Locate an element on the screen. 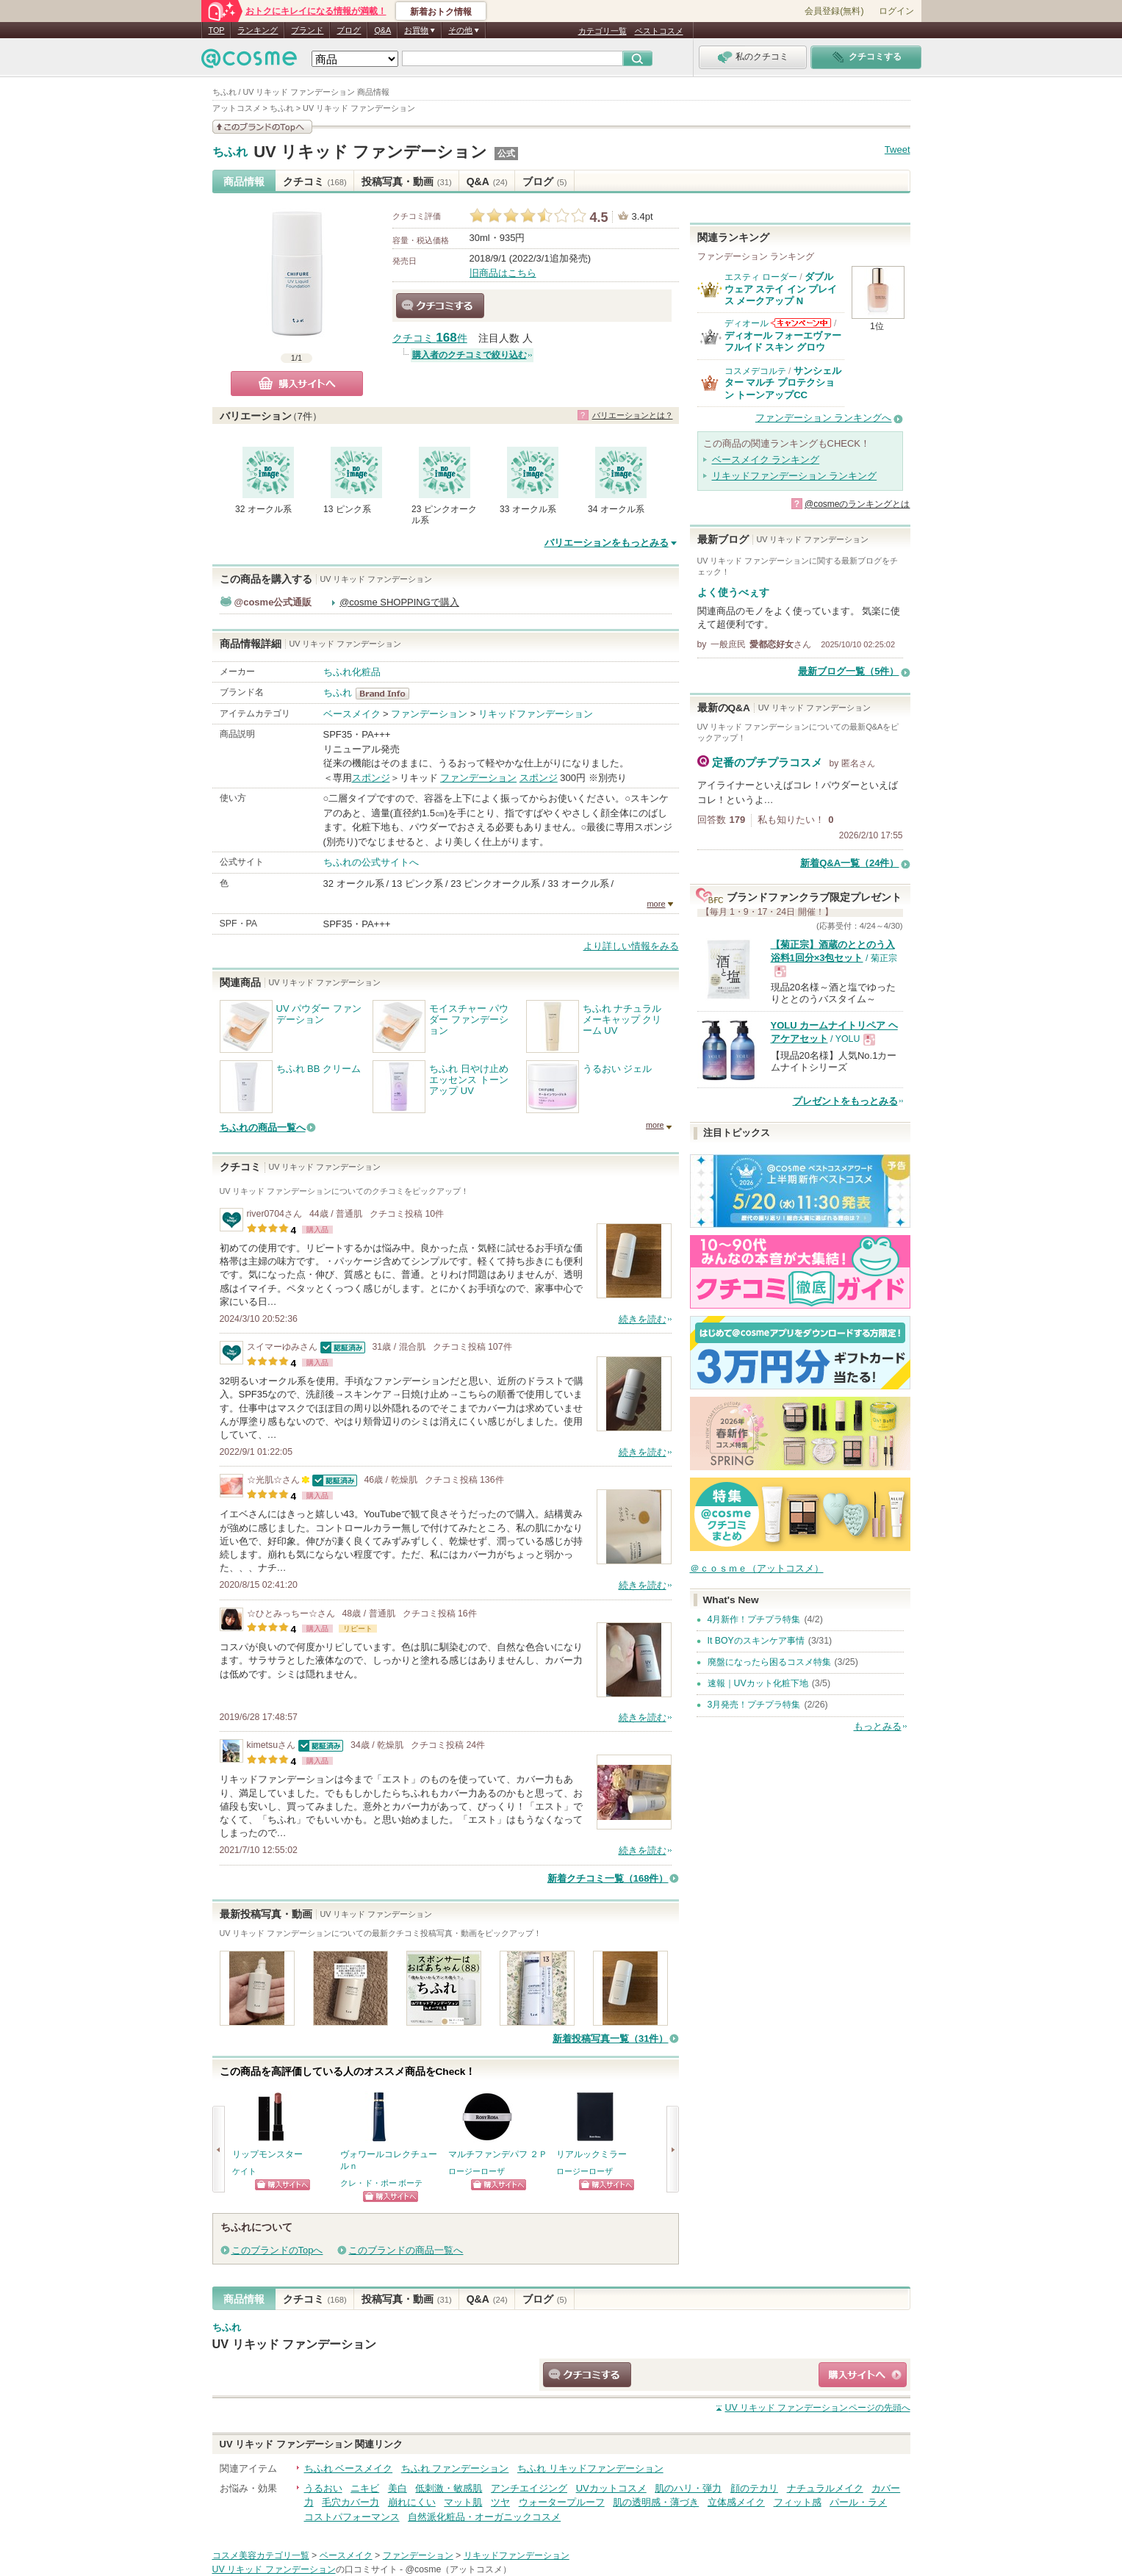  ツヤ is located at coordinates (500, 2502).